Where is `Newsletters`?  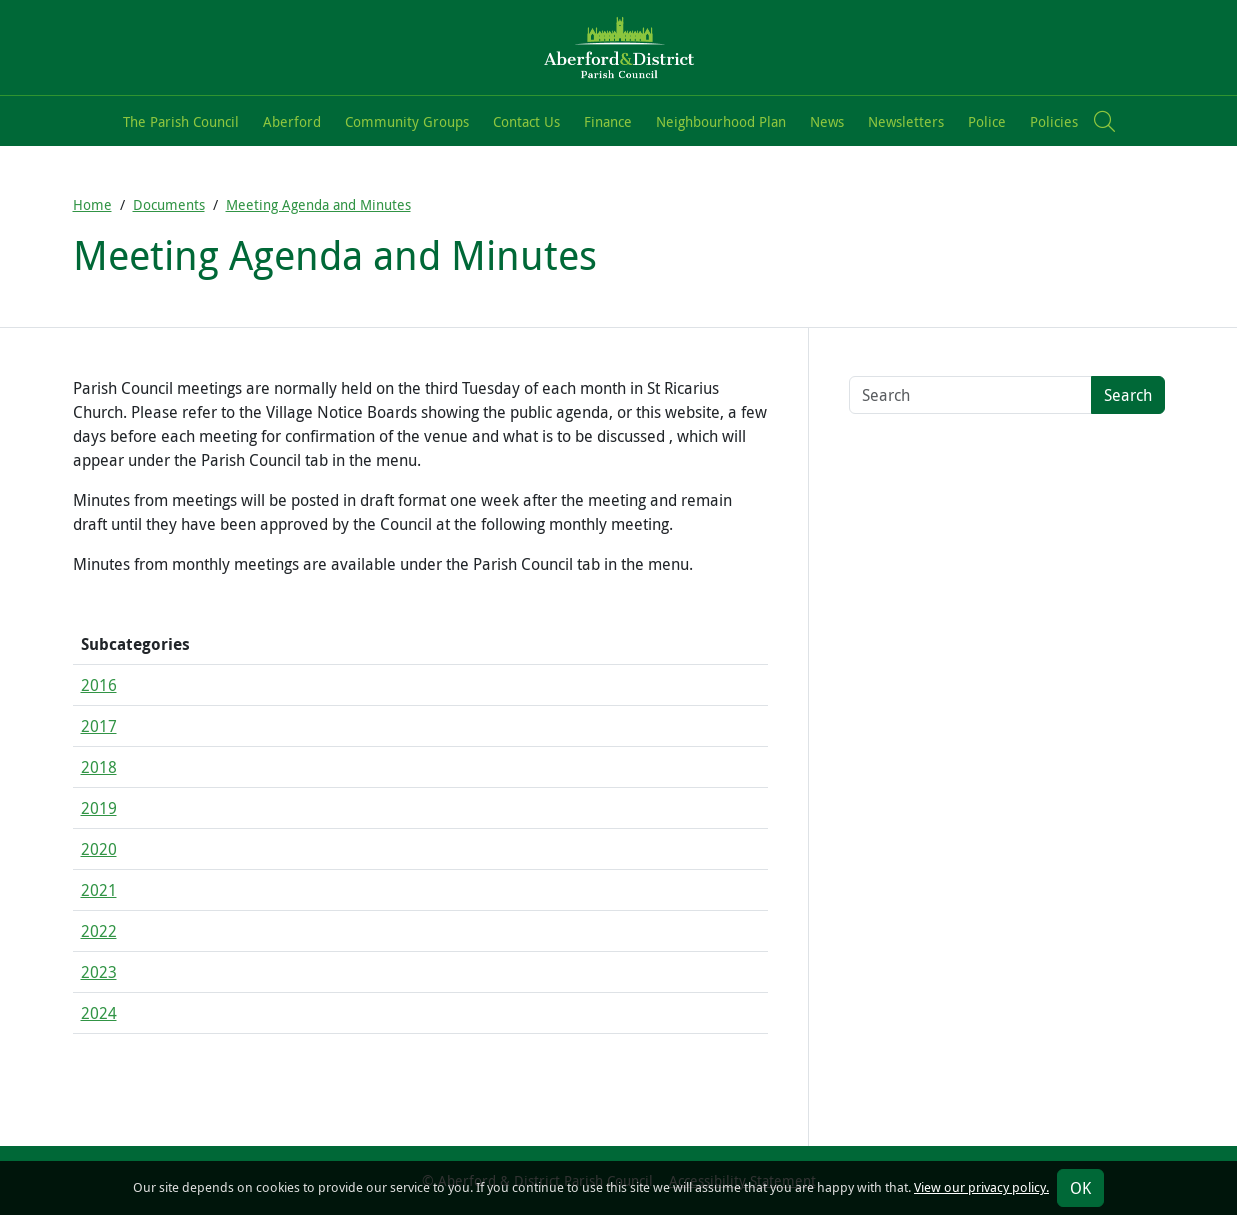
Newsletters is located at coordinates (906, 121).